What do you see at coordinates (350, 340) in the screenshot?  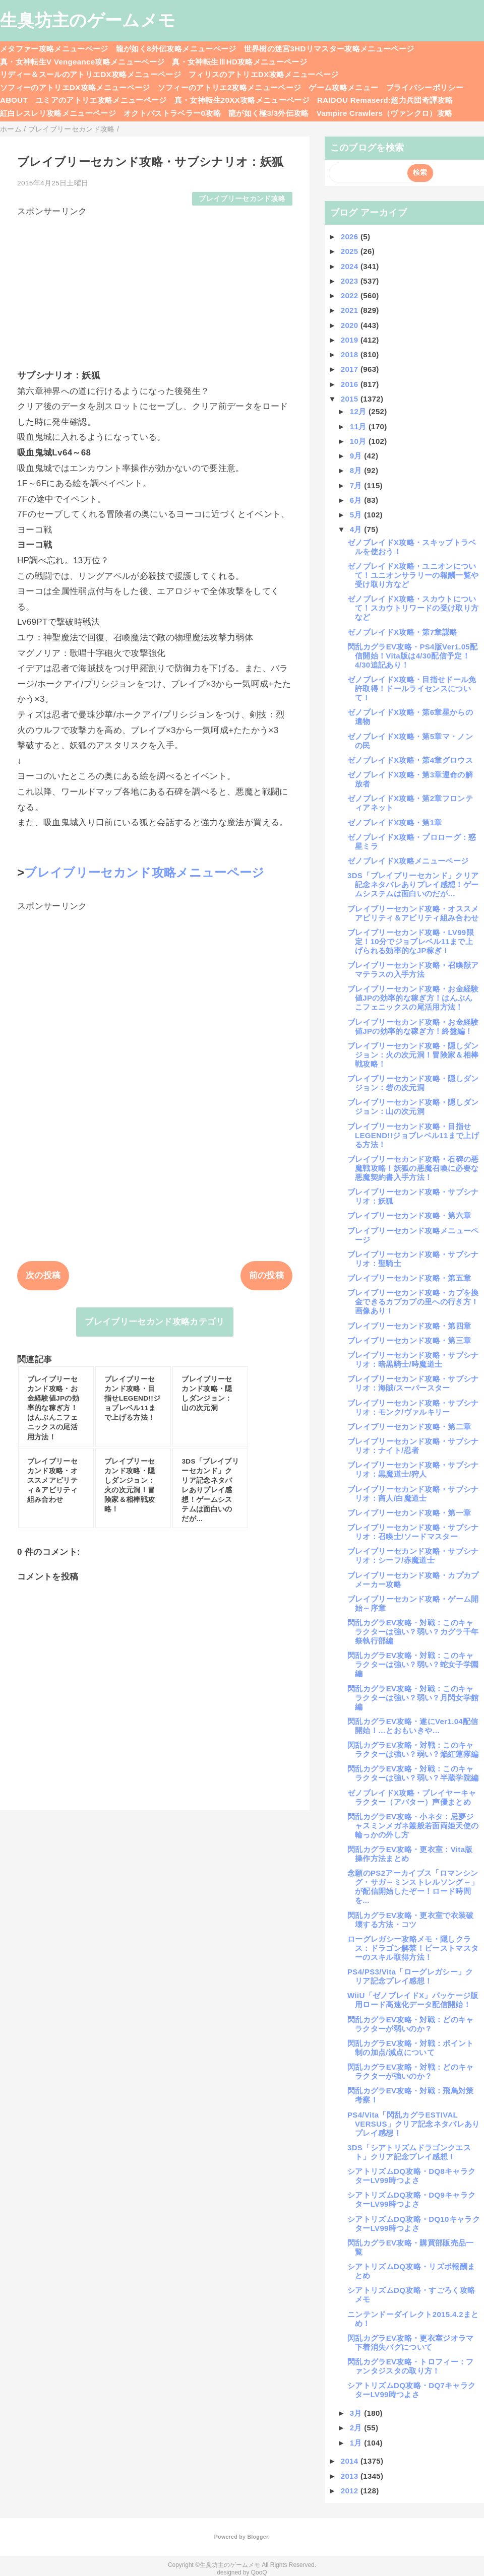 I see `2019` at bounding box center [350, 340].